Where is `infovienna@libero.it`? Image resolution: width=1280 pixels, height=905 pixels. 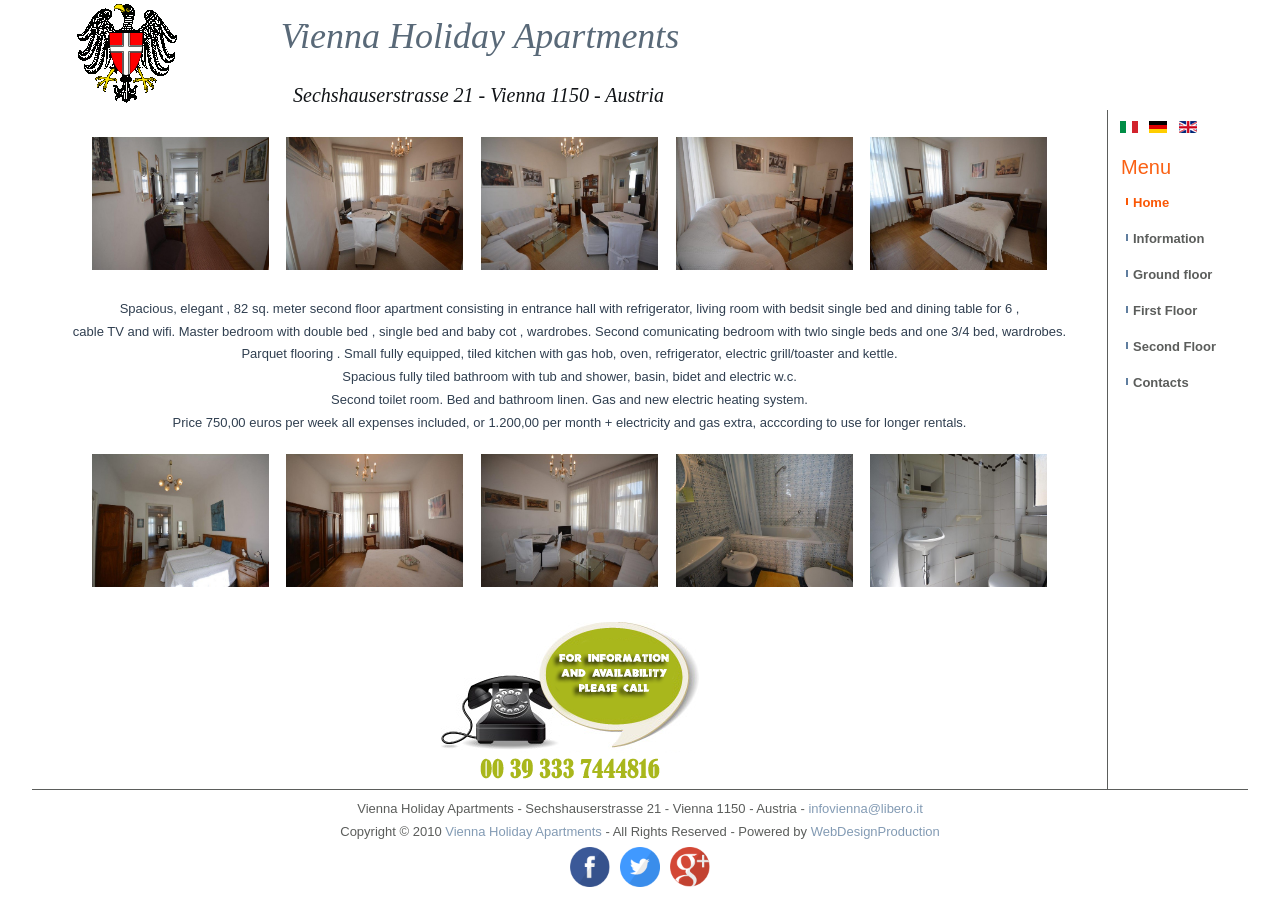
infovienna@libero.it is located at coordinates (865, 808).